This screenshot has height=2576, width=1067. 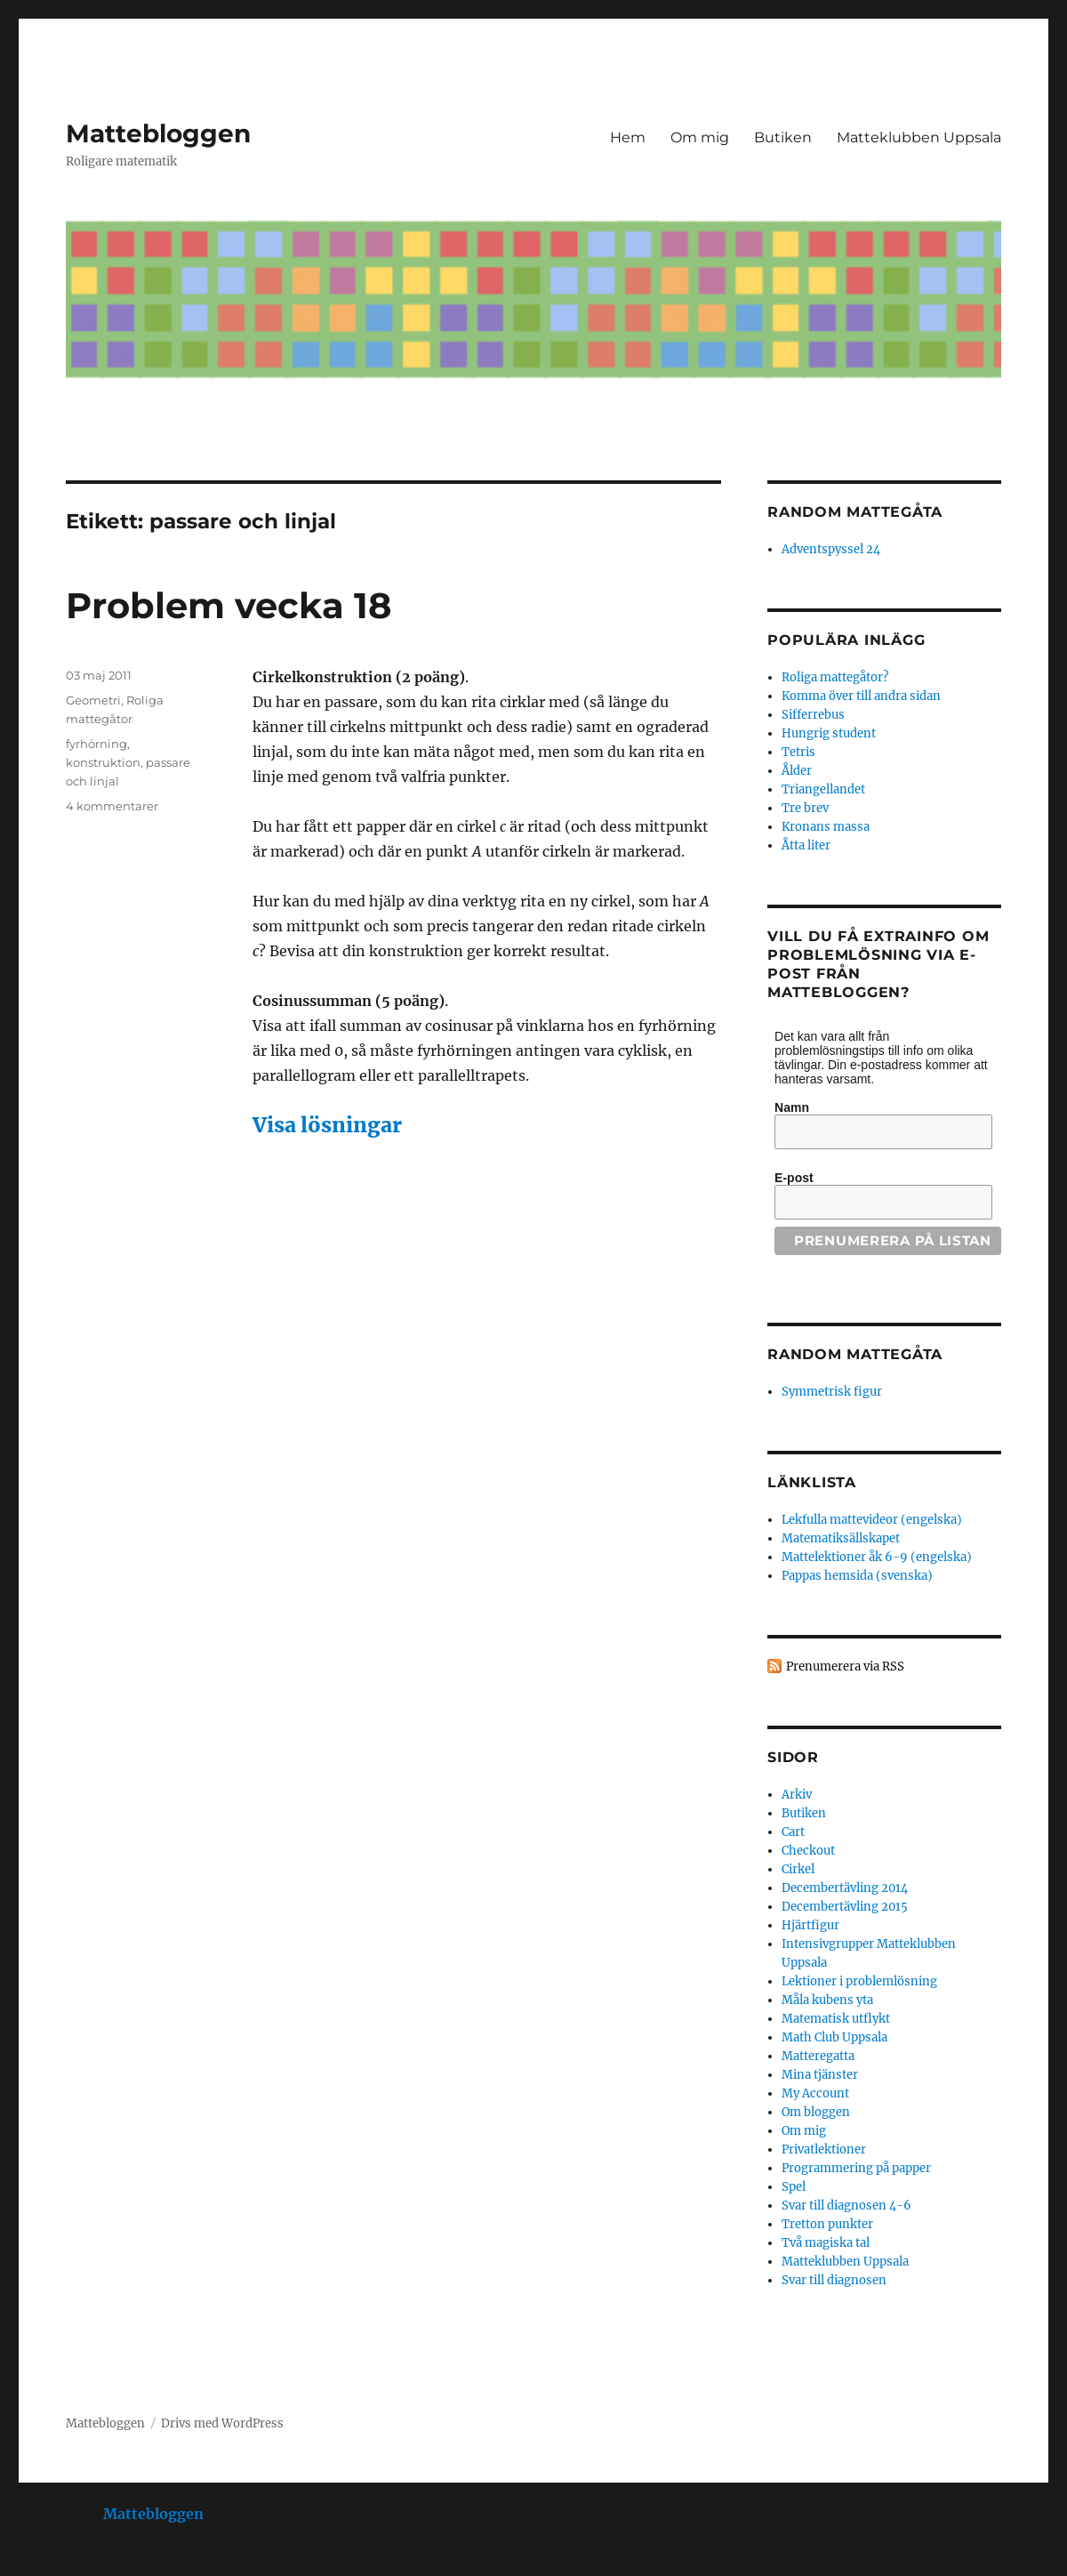 I want to click on Cirkel, so click(x=798, y=1869).